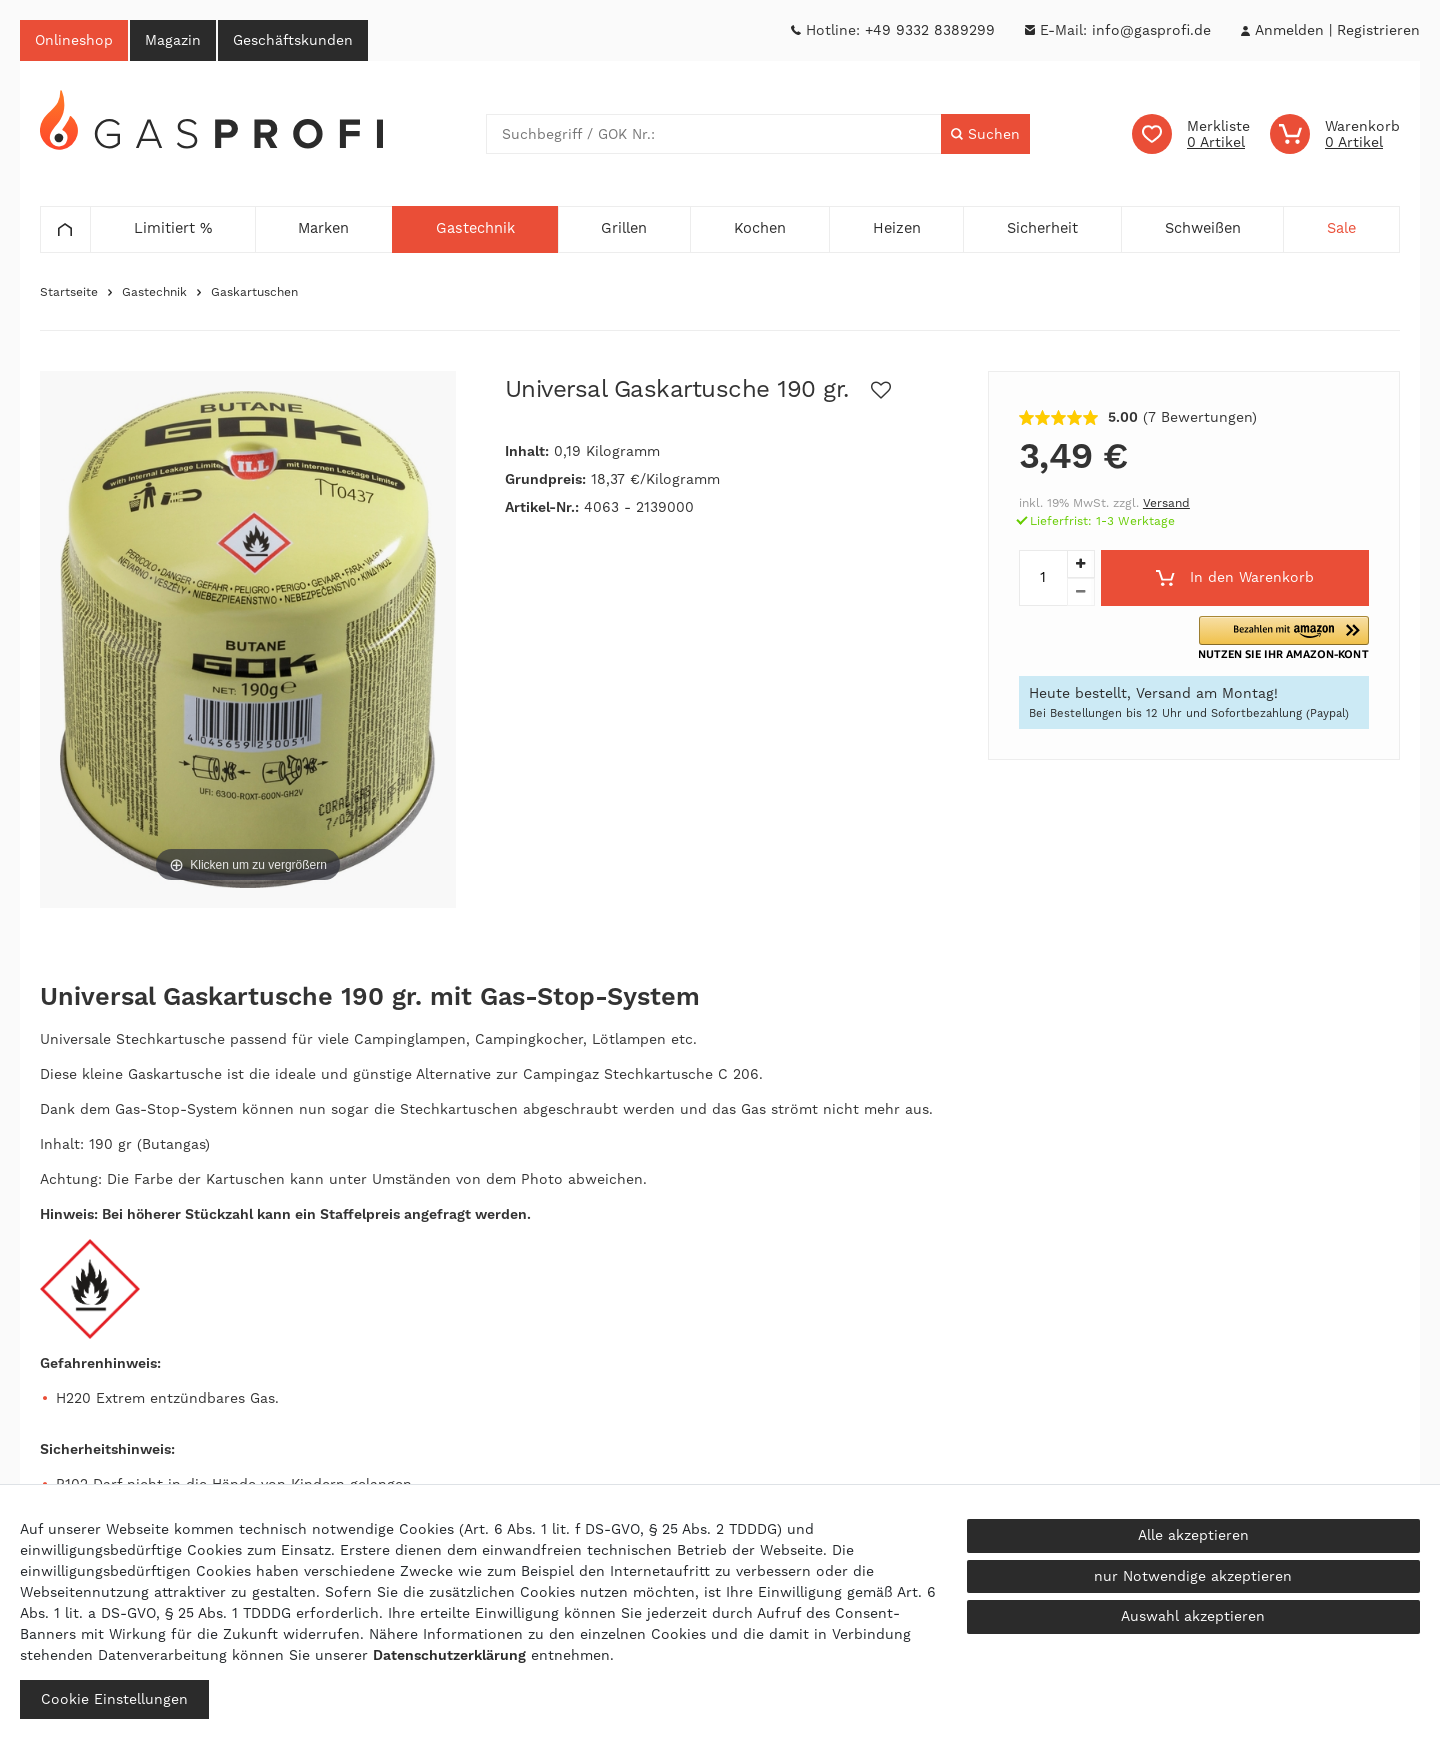  Describe the element at coordinates (930, 30) in the screenshot. I see `+49 9332 8389299` at that location.